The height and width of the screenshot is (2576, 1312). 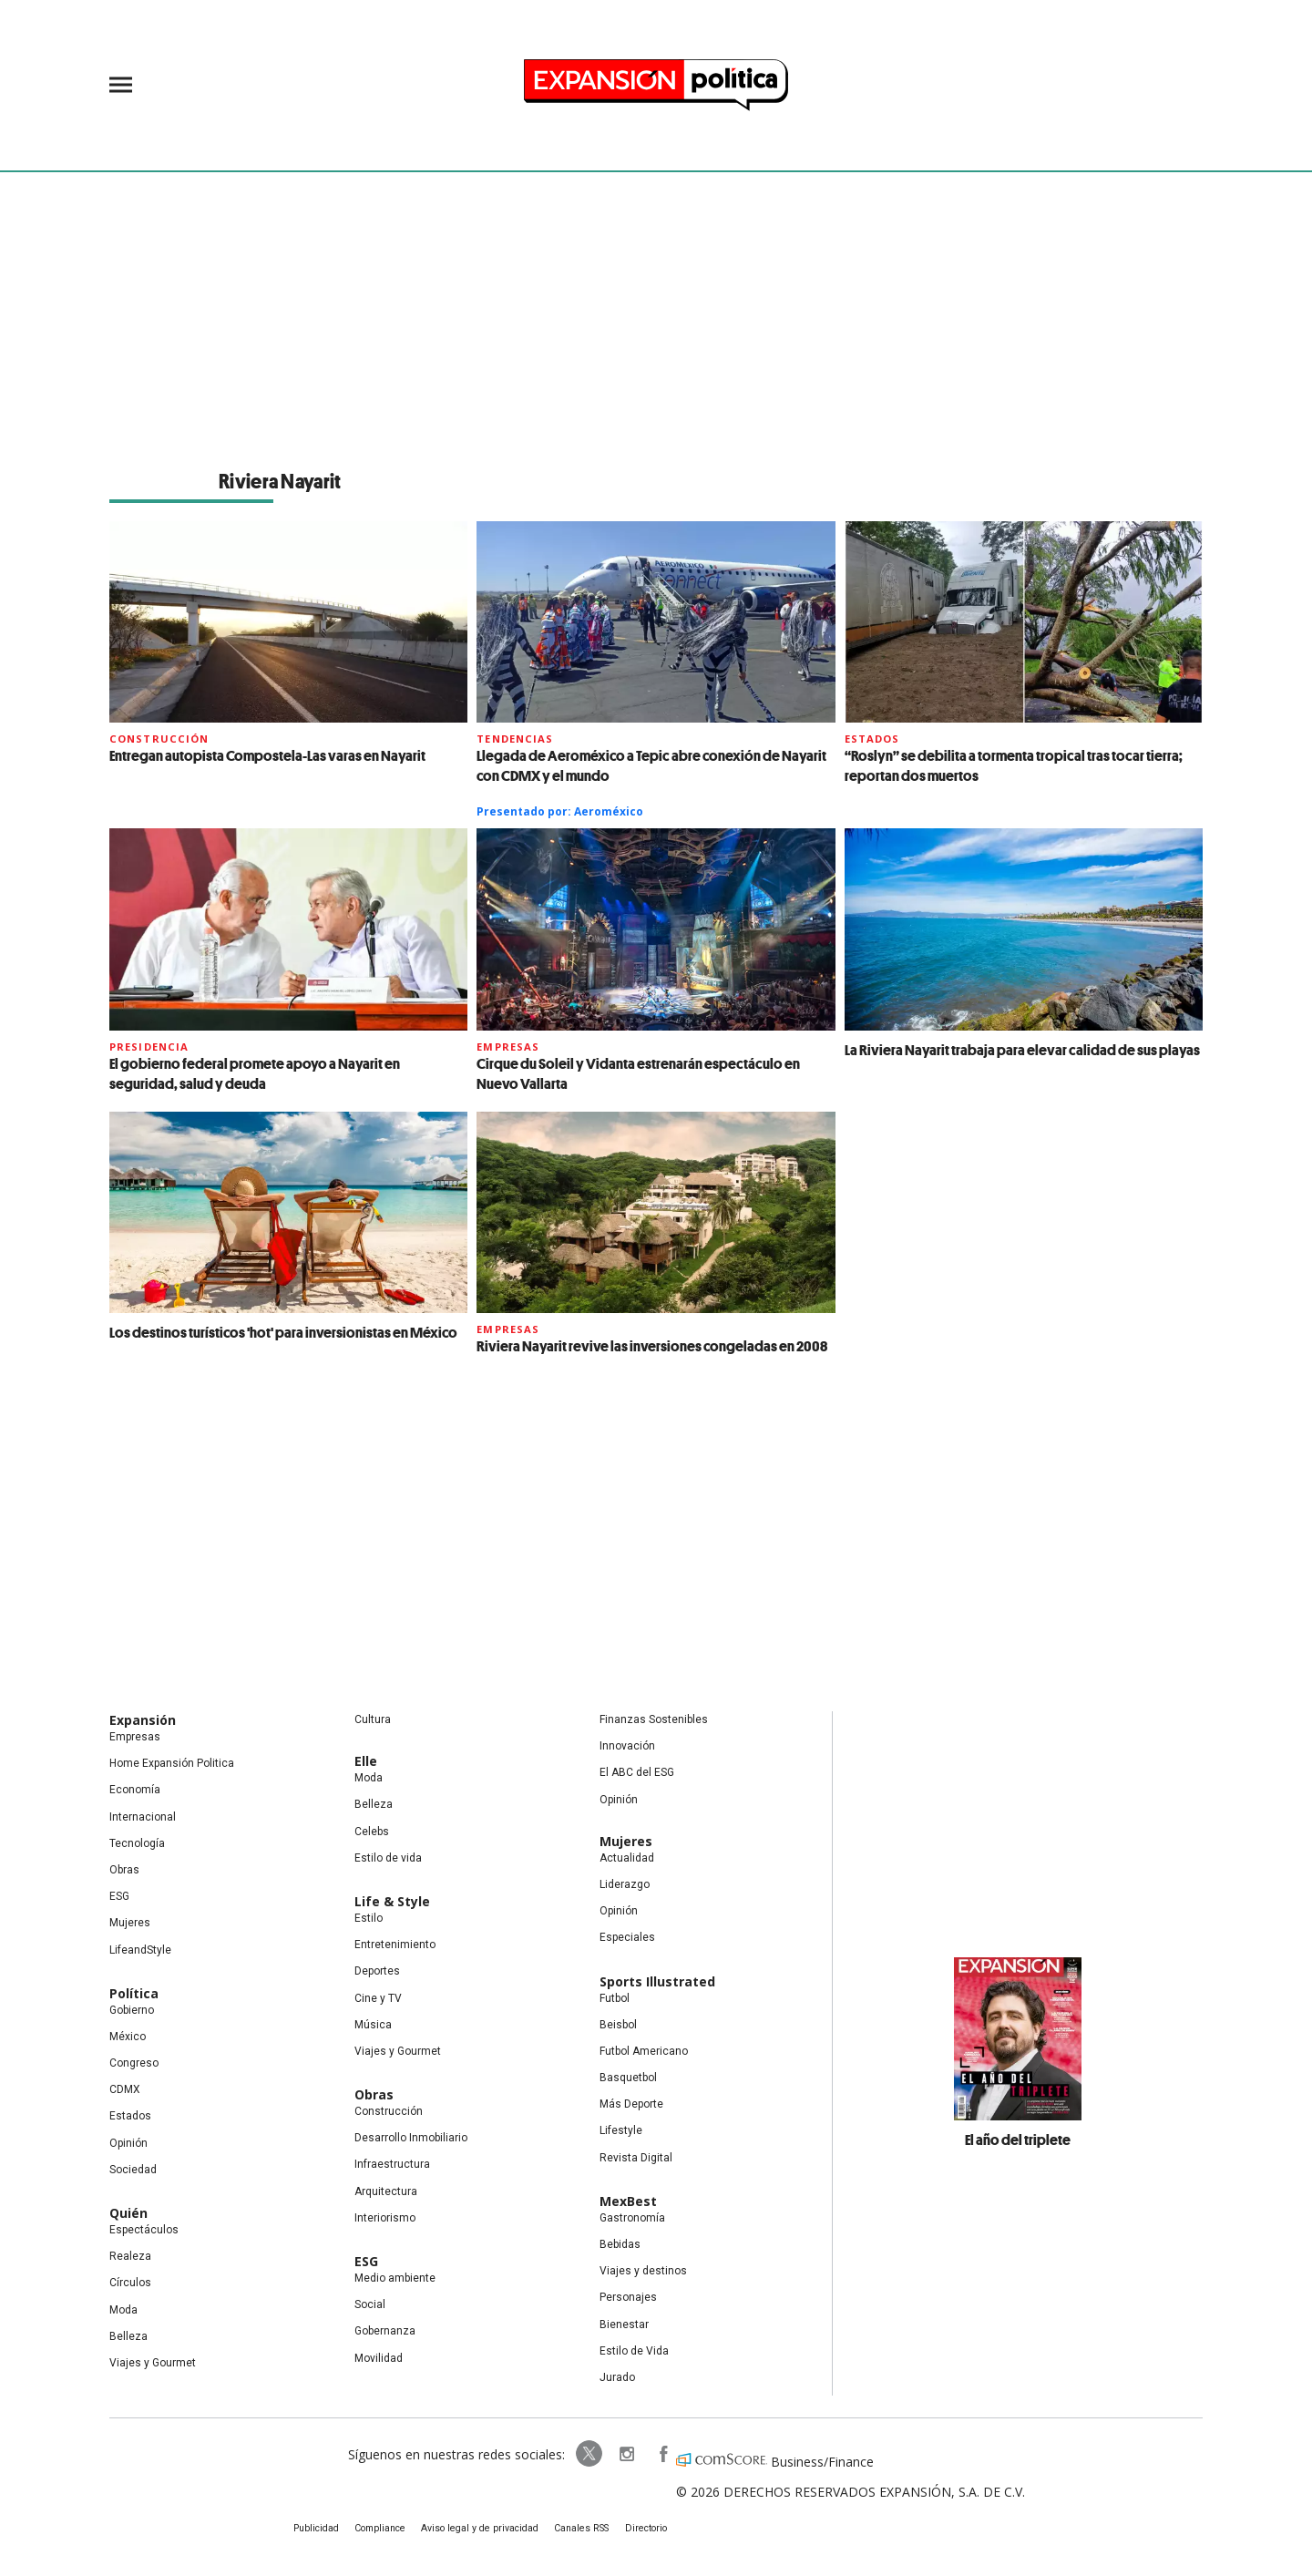 What do you see at coordinates (580, 2529) in the screenshot?
I see `Canales RSS` at bounding box center [580, 2529].